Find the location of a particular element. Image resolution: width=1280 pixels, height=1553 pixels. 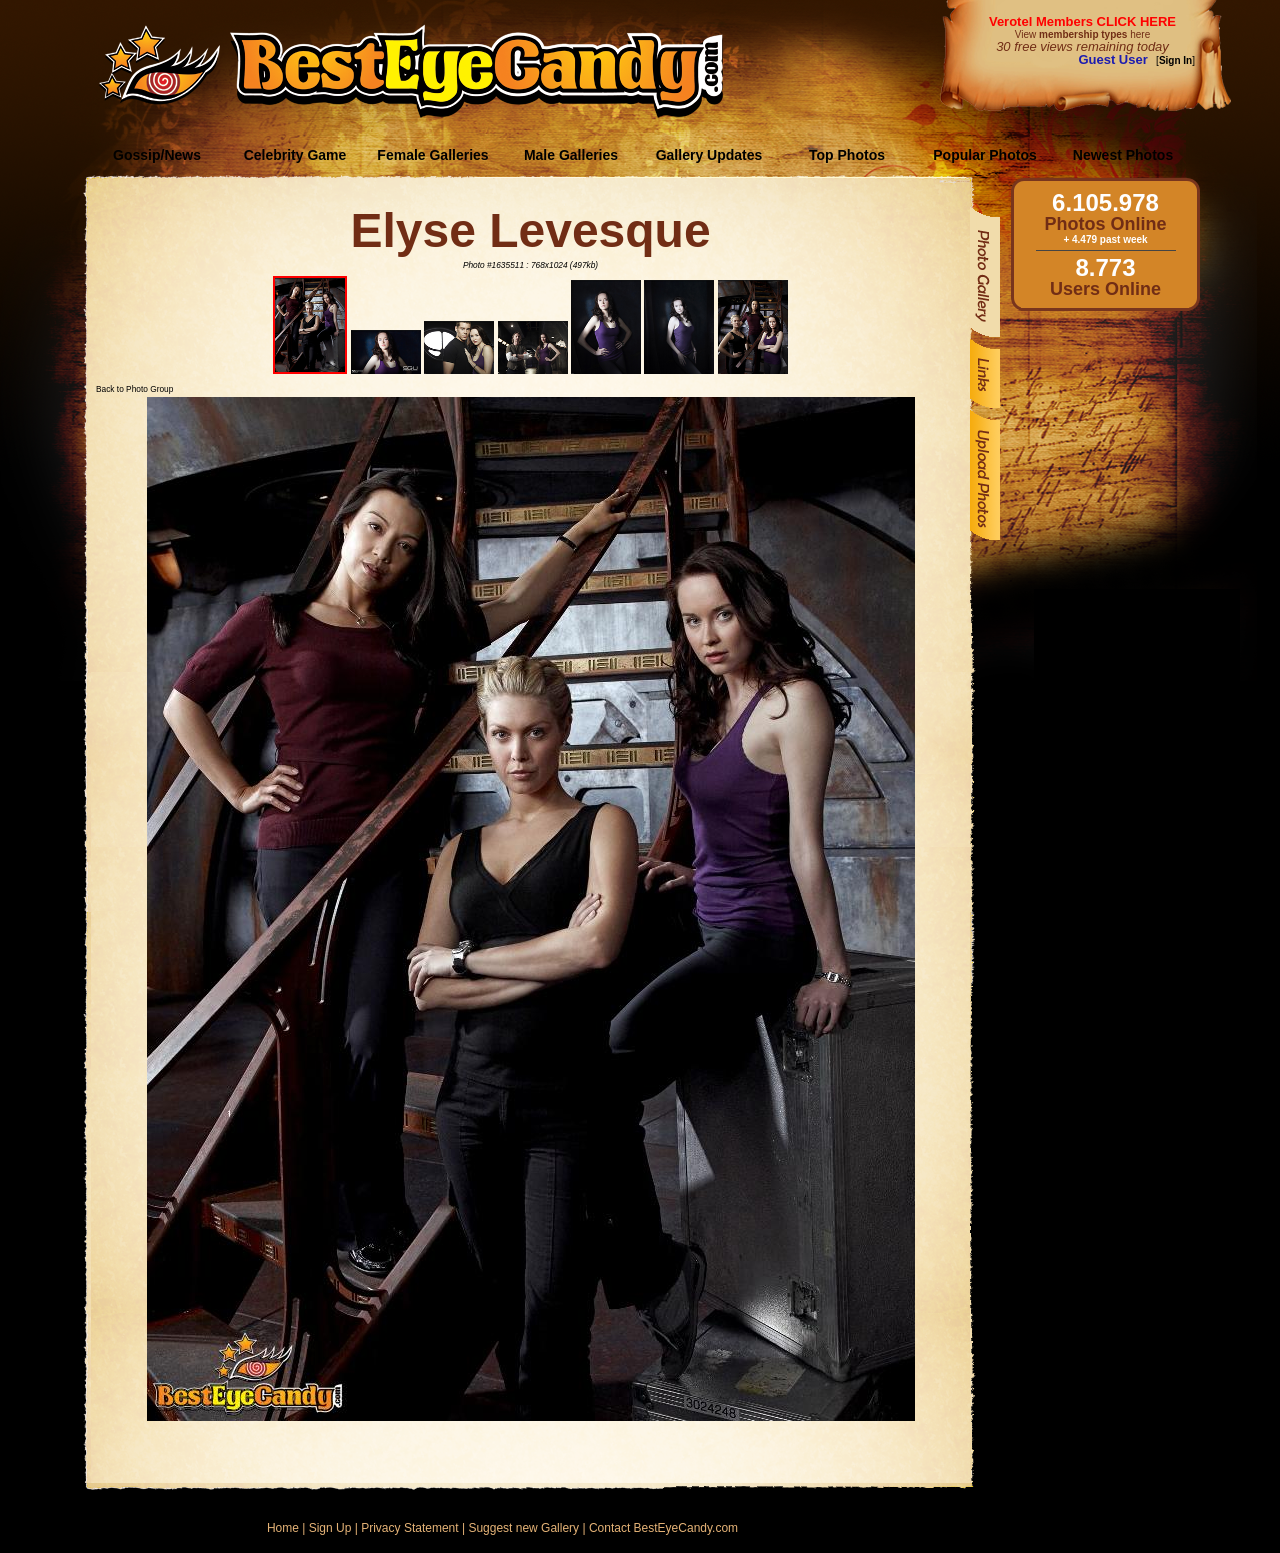

Popular Photos is located at coordinates (984, 155).